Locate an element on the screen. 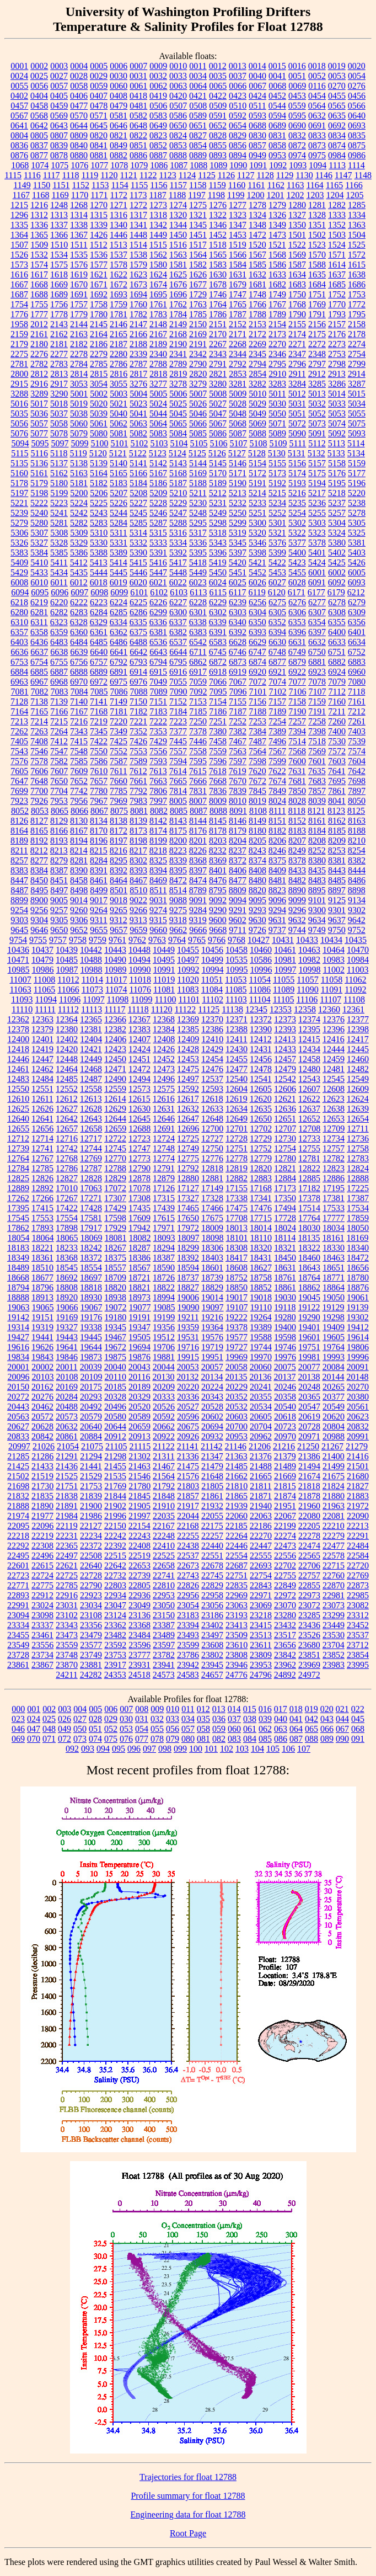 This screenshot has height=2576, width=376. 21441 is located at coordinates (91, 1466).